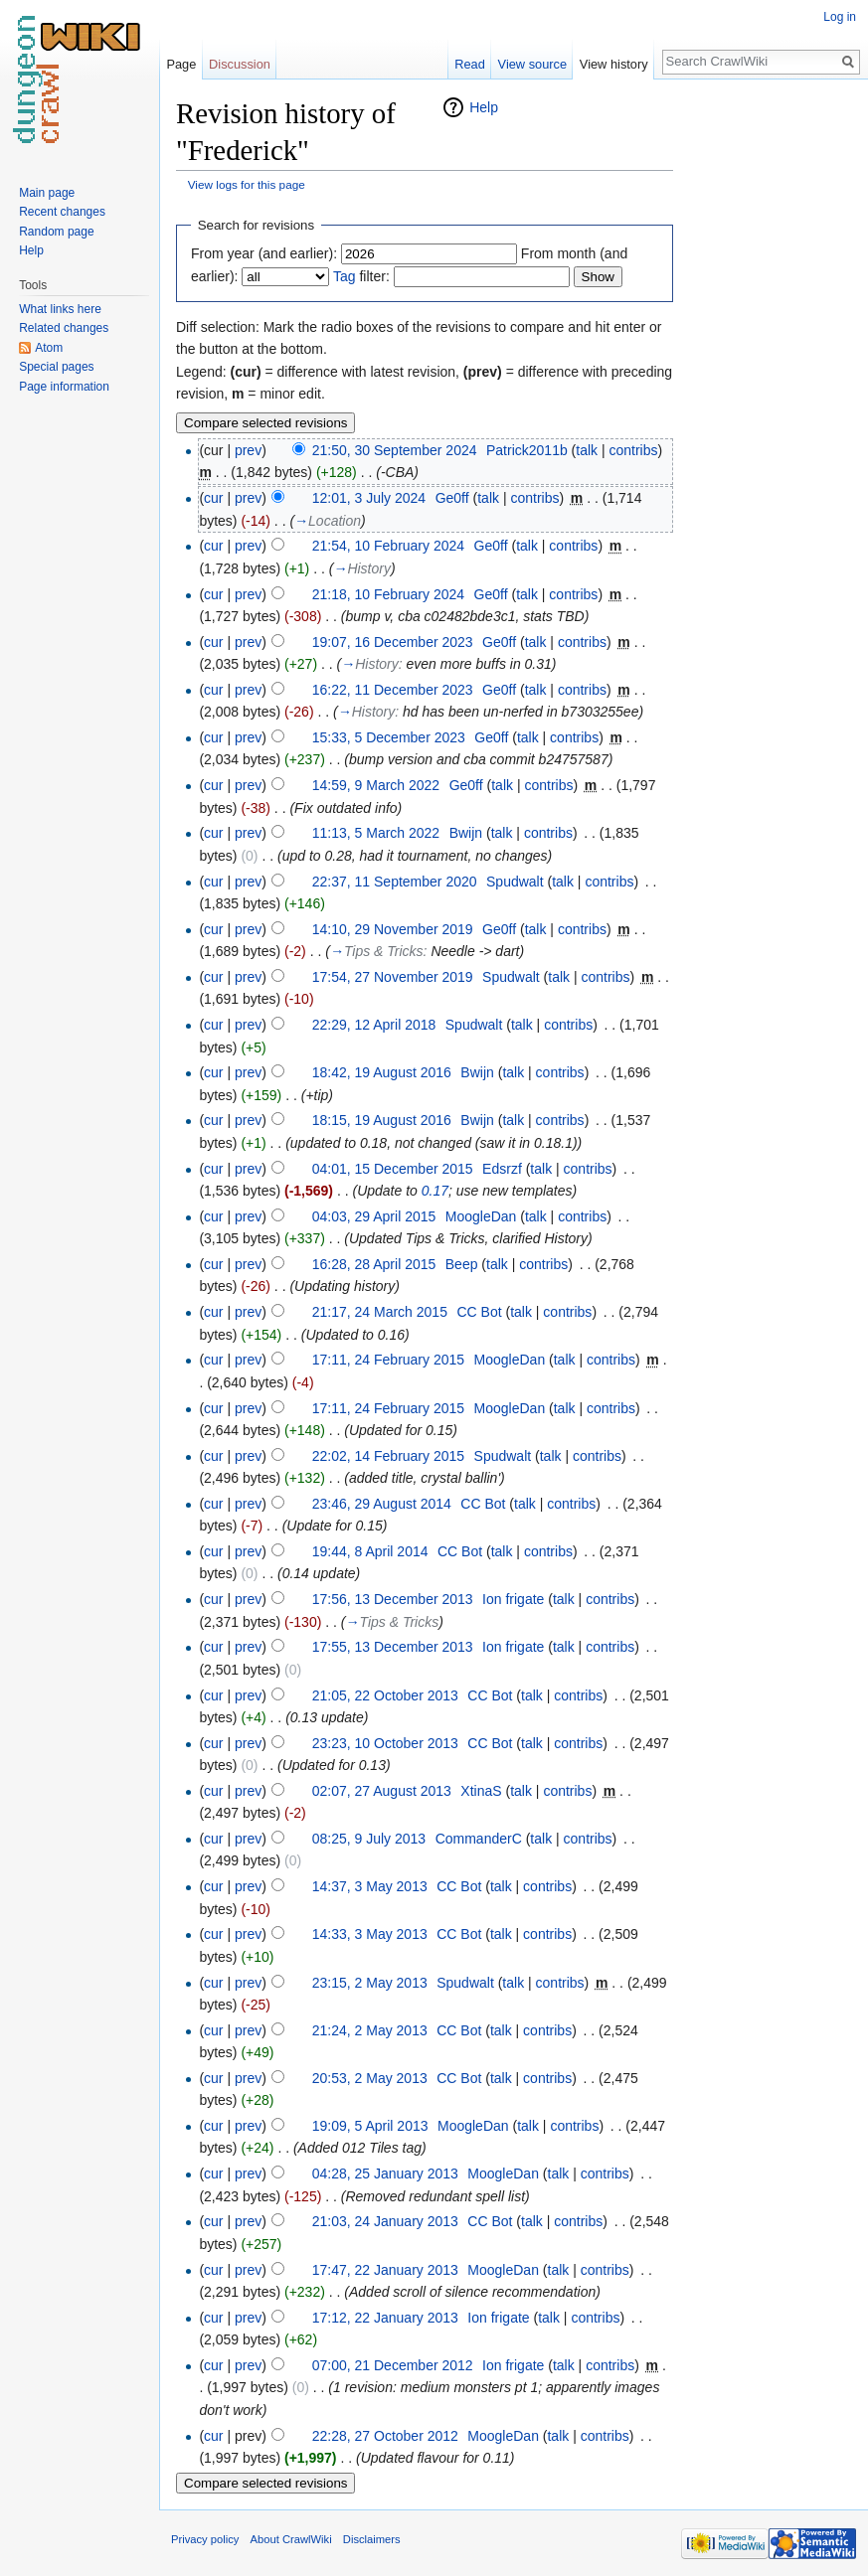 The image size is (868, 2576). Describe the element at coordinates (370, 2078) in the screenshot. I see `20:53, 2 May 2013` at that location.